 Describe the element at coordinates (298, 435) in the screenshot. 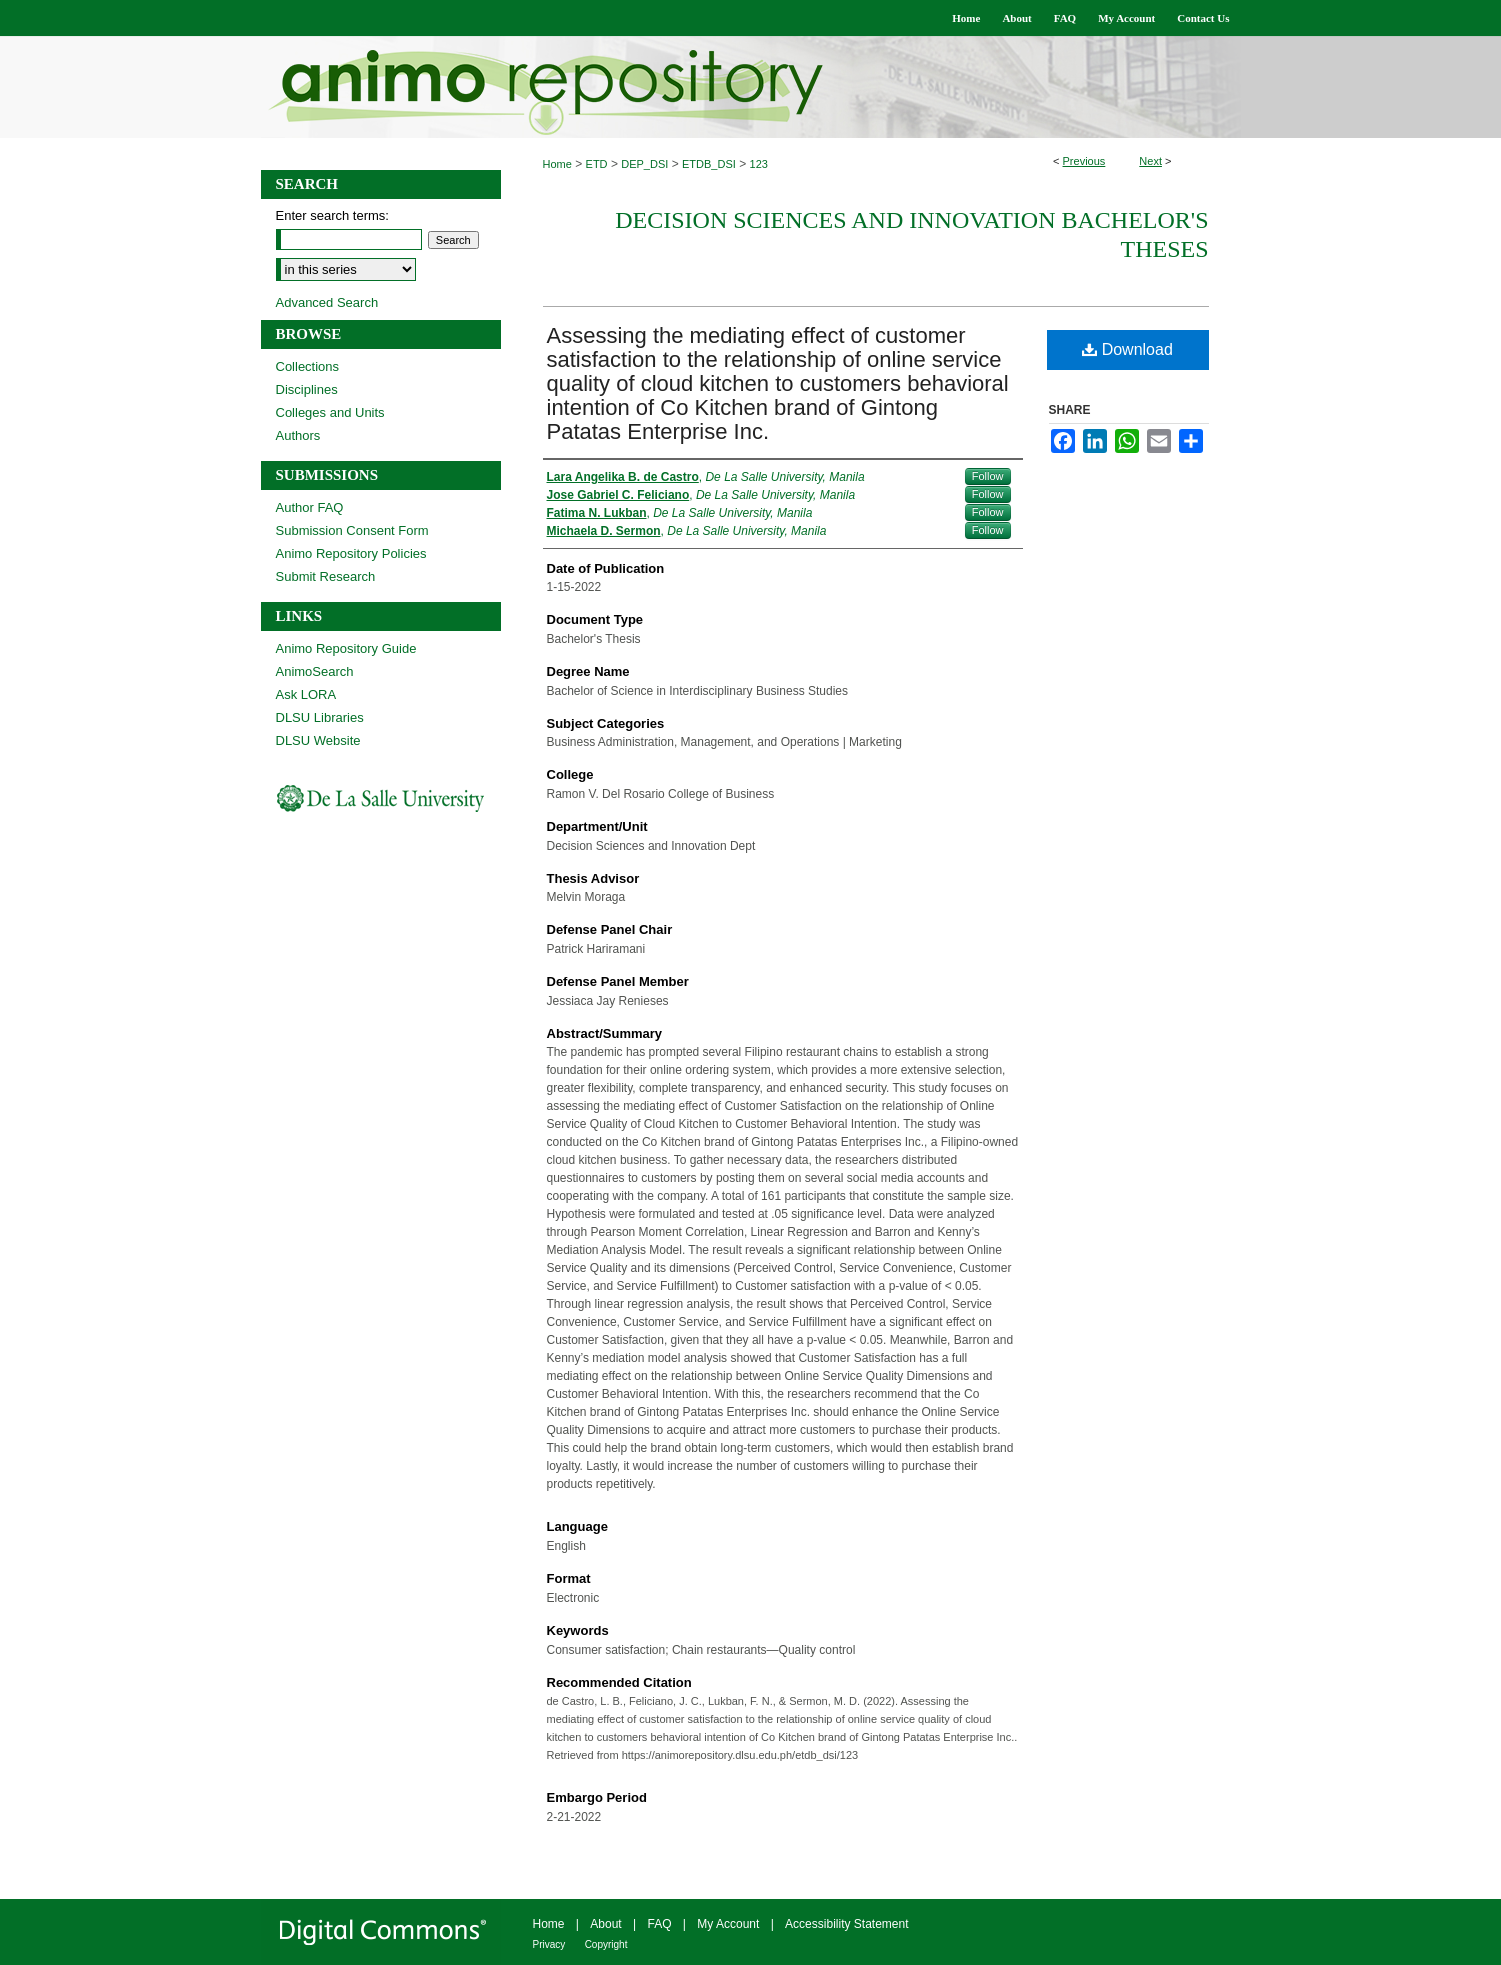

I see `Authors` at that location.